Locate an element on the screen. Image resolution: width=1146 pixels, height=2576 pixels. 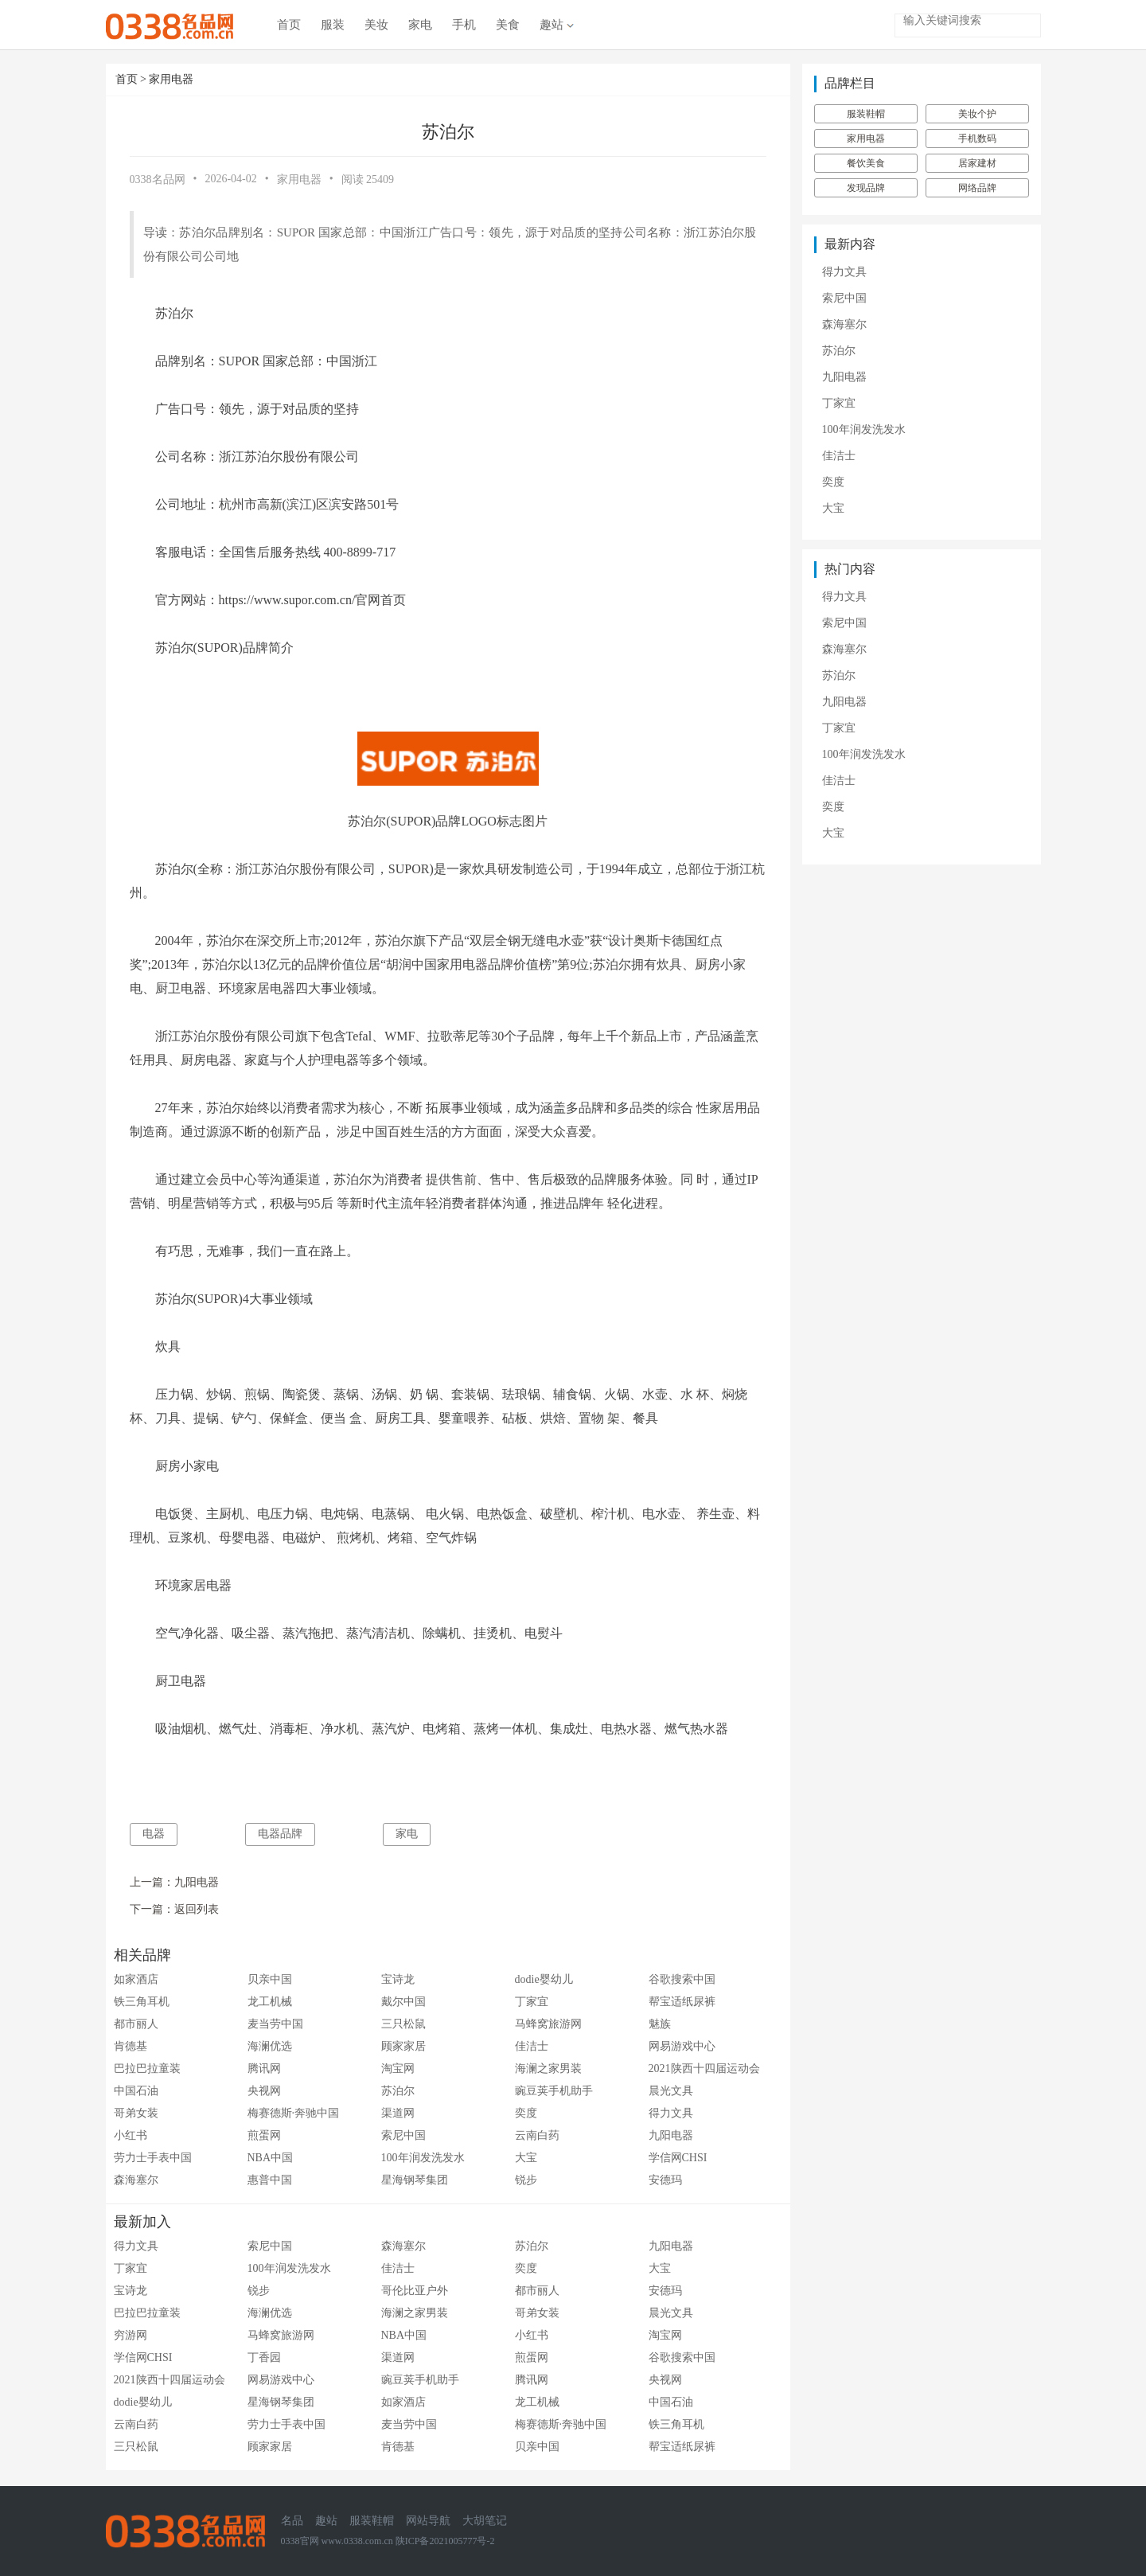
手机数码 is located at coordinates (977, 138).